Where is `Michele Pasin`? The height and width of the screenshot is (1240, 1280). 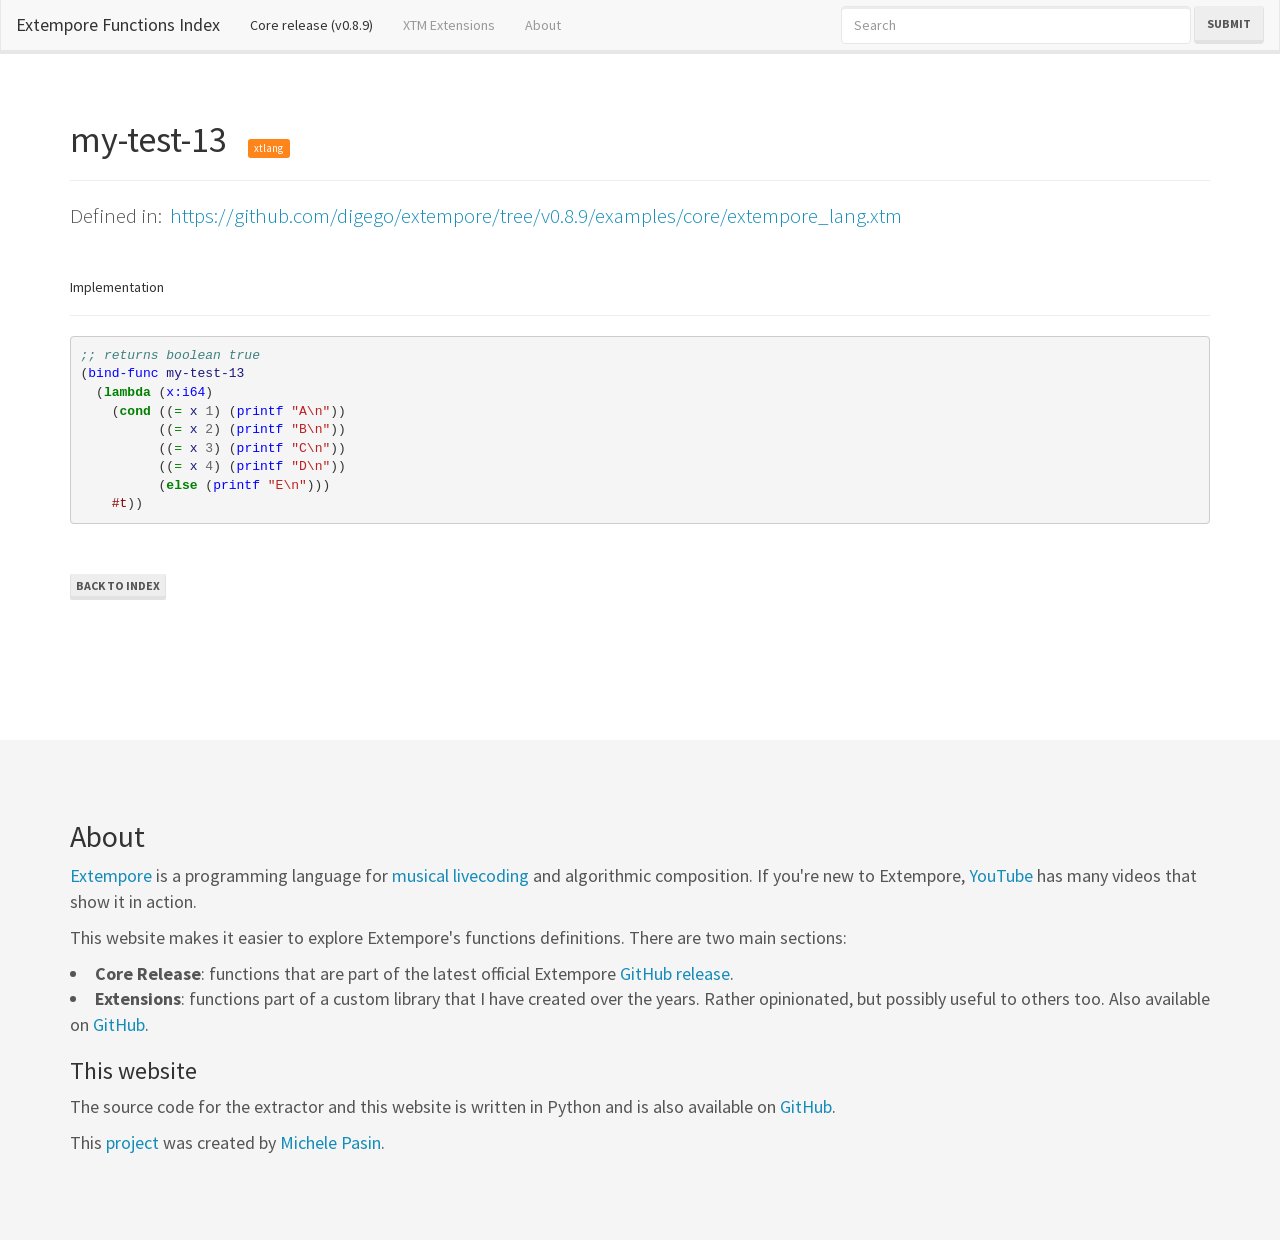
Michele Pasin is located at coordinates (330, 1142).